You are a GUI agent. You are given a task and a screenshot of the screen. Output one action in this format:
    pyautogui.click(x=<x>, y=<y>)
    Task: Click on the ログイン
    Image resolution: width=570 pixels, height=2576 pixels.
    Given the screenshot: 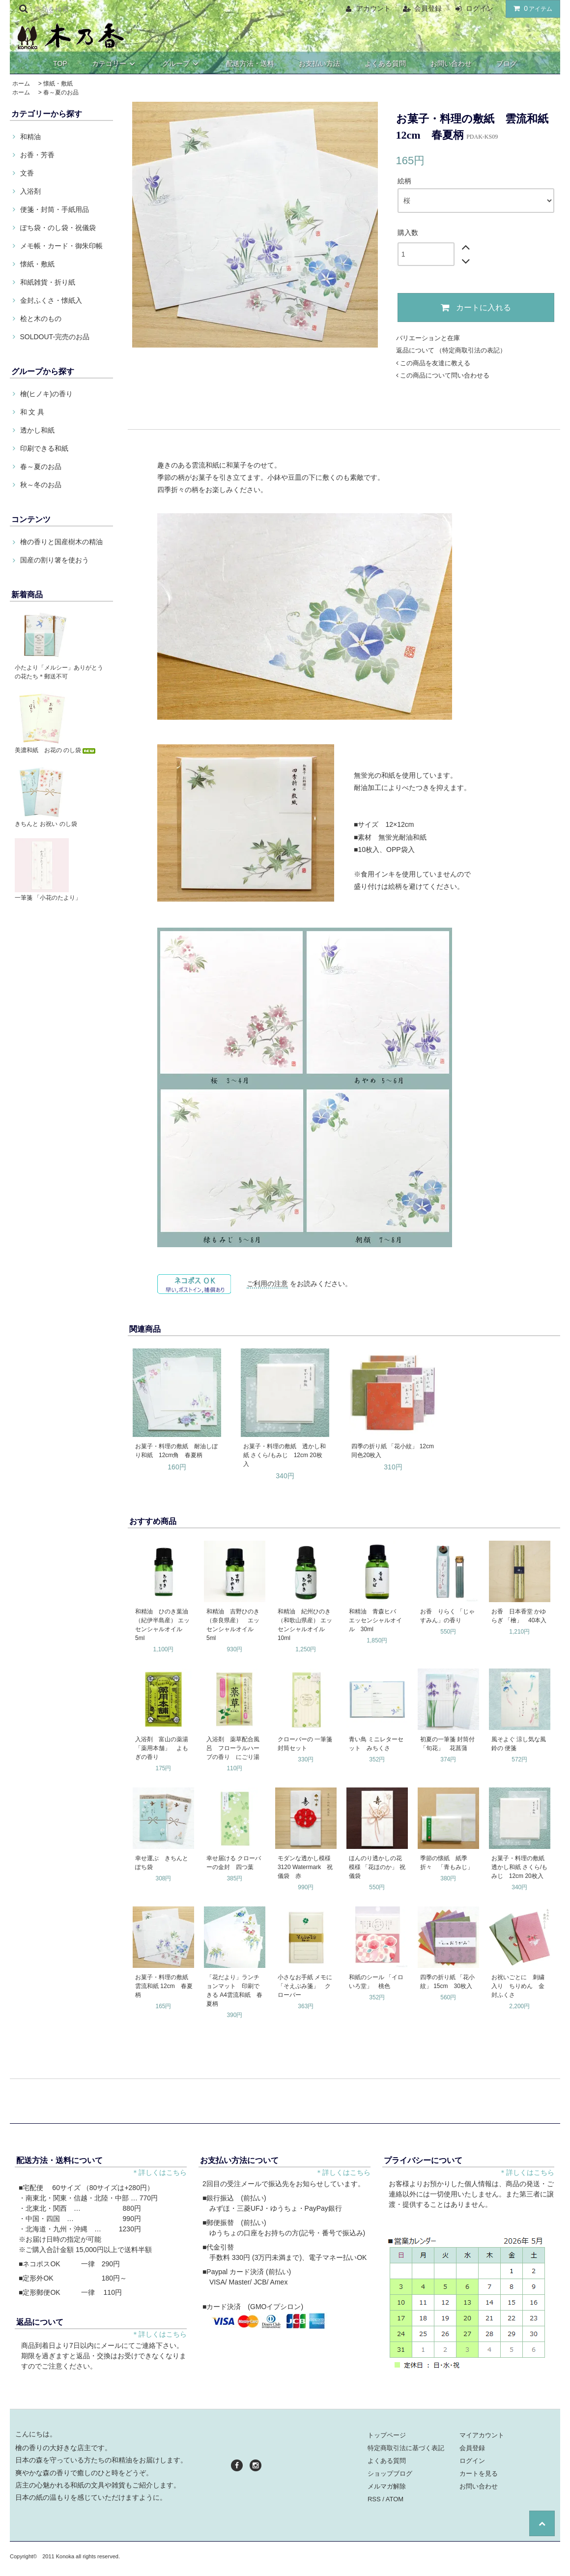 What is the action you would take?
    pyautogui.click(x=479, y=8)
    